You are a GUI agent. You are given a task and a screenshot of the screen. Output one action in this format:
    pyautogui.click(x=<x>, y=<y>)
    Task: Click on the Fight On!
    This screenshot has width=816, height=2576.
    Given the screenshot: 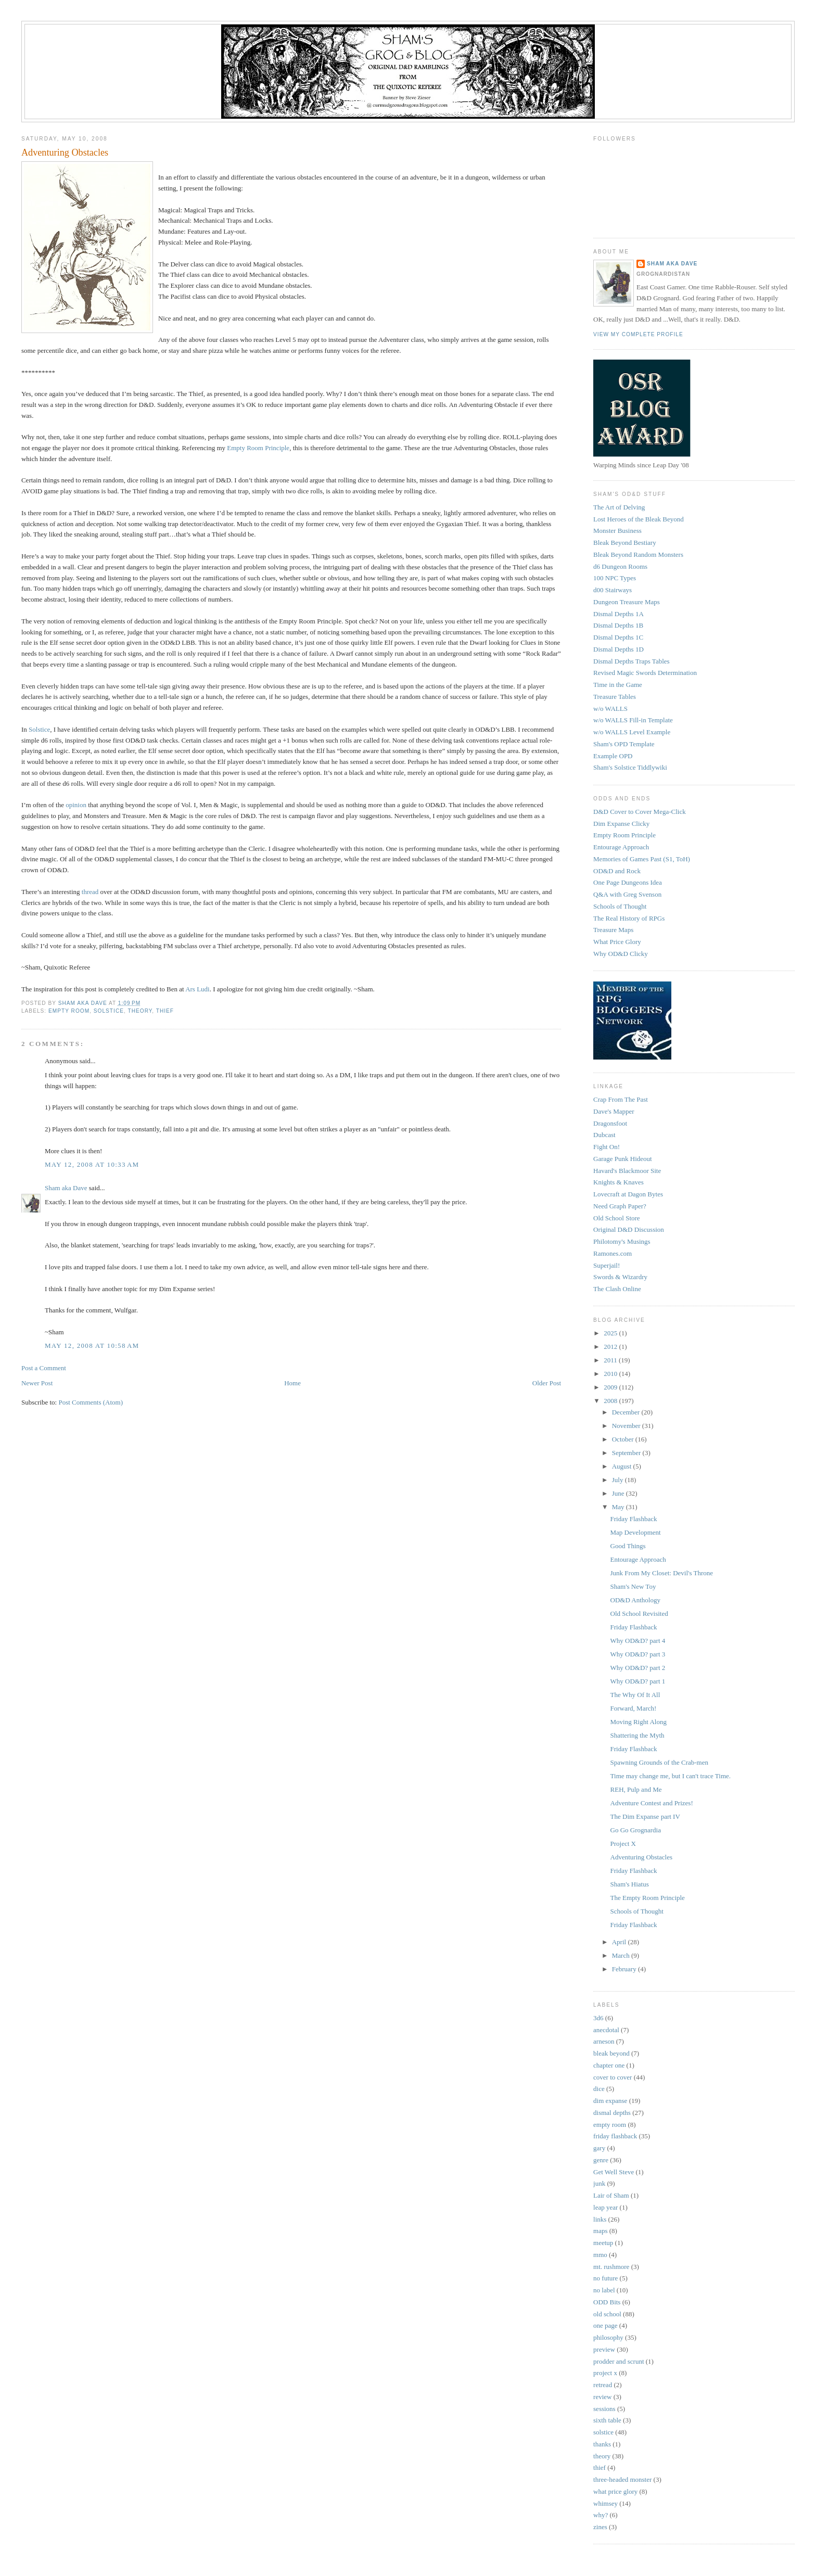 What is the action you would take?
    pyautogui.click(x=606, y=1147)
    